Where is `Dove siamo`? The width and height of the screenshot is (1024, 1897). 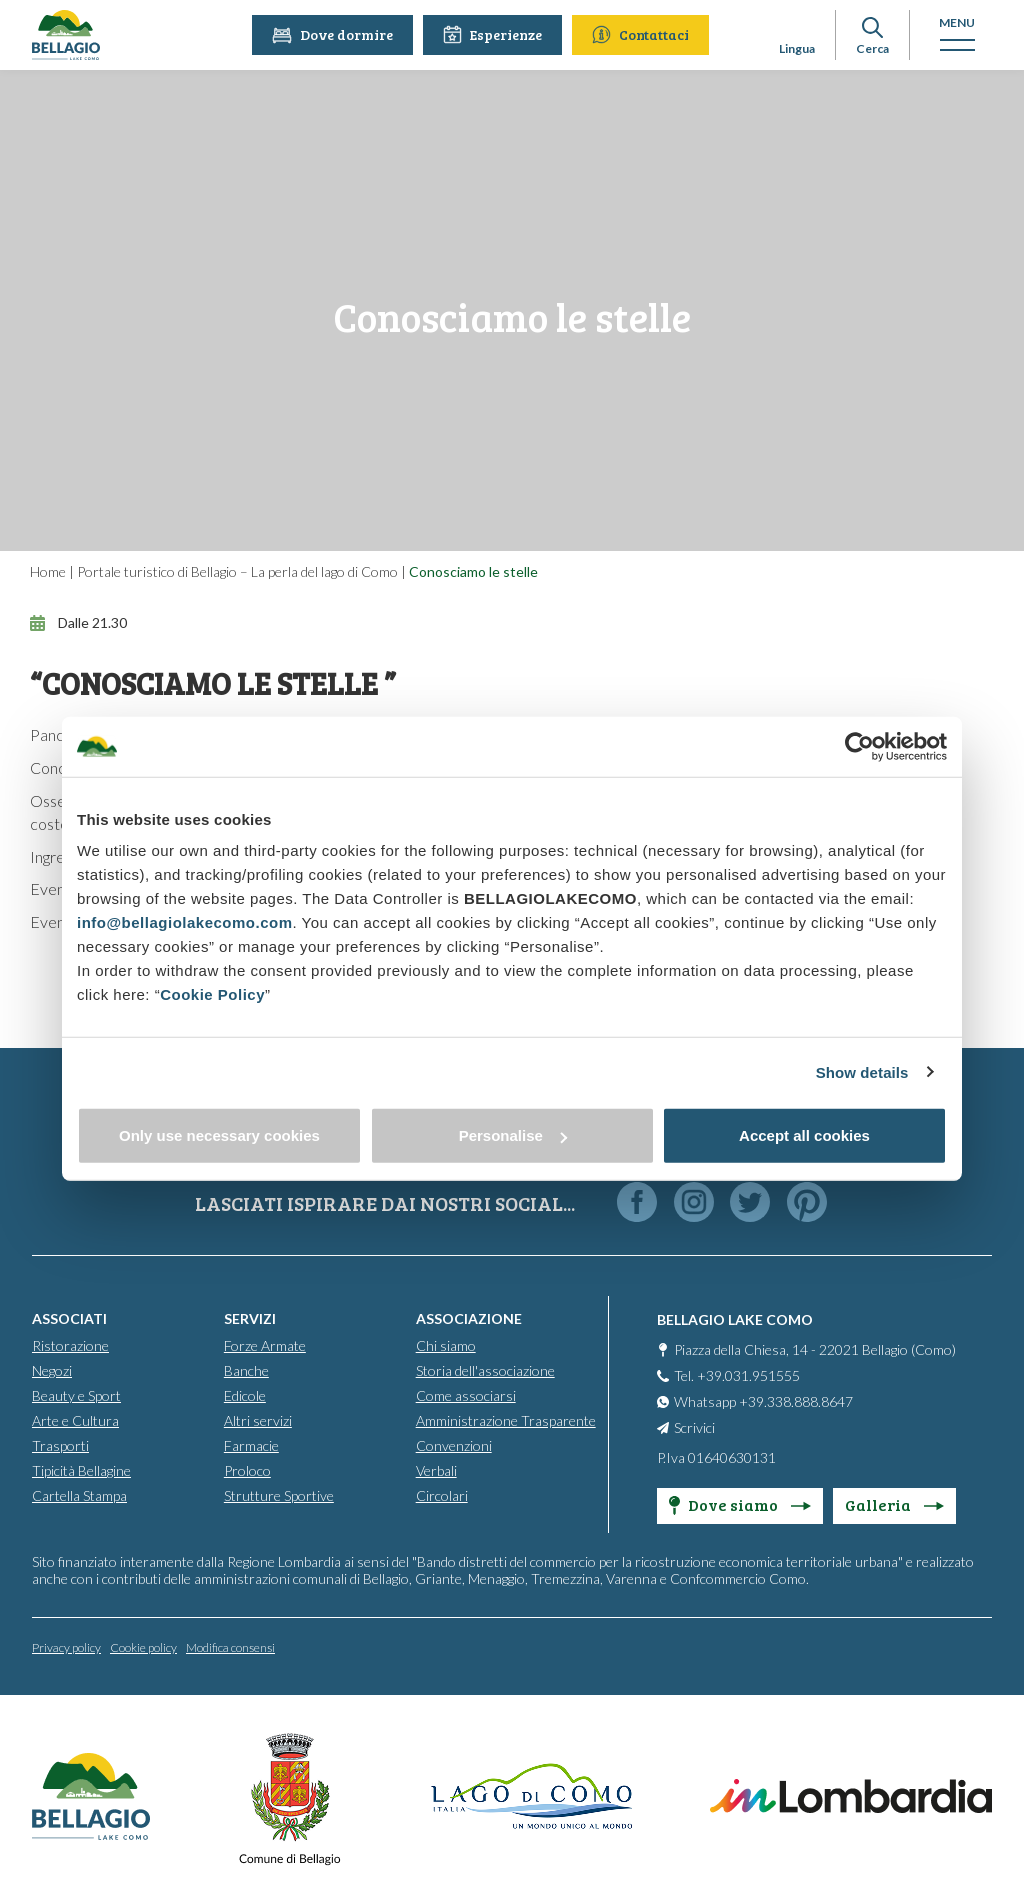 Dove siamo is located at coordinates (740, 1504).